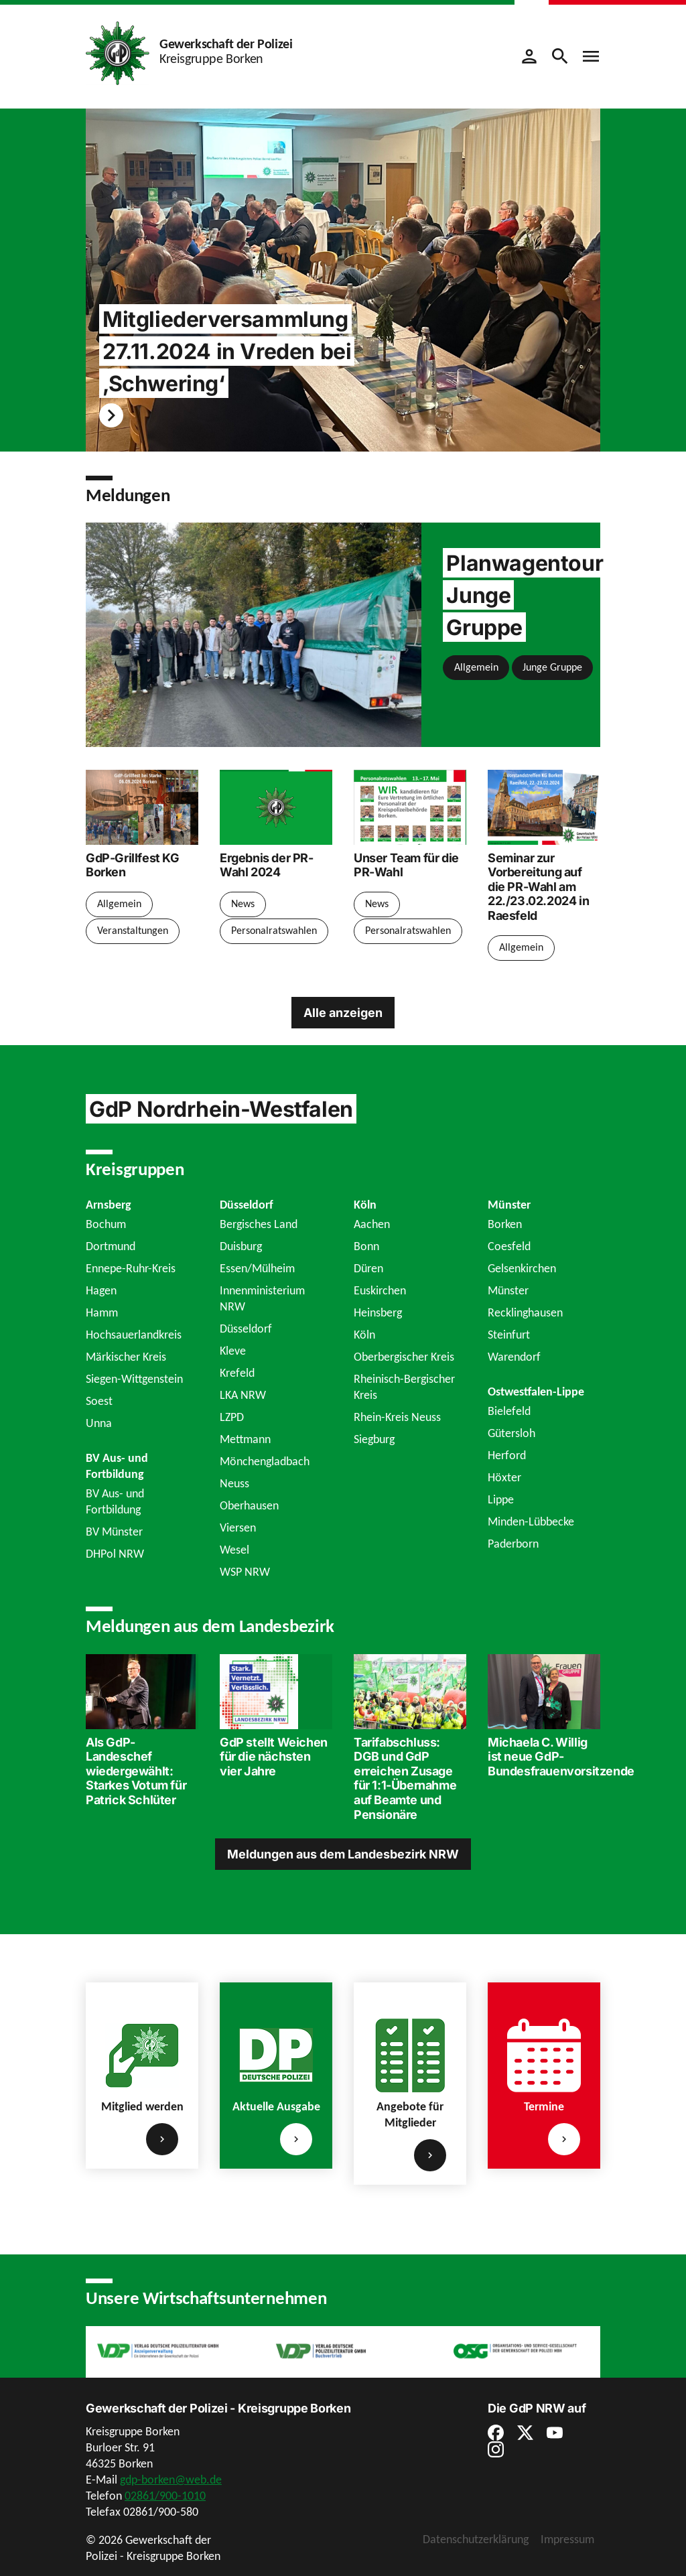  Describe the element at coordinates (101, 1290) in the screenshot. I see `Hagen` at that location.